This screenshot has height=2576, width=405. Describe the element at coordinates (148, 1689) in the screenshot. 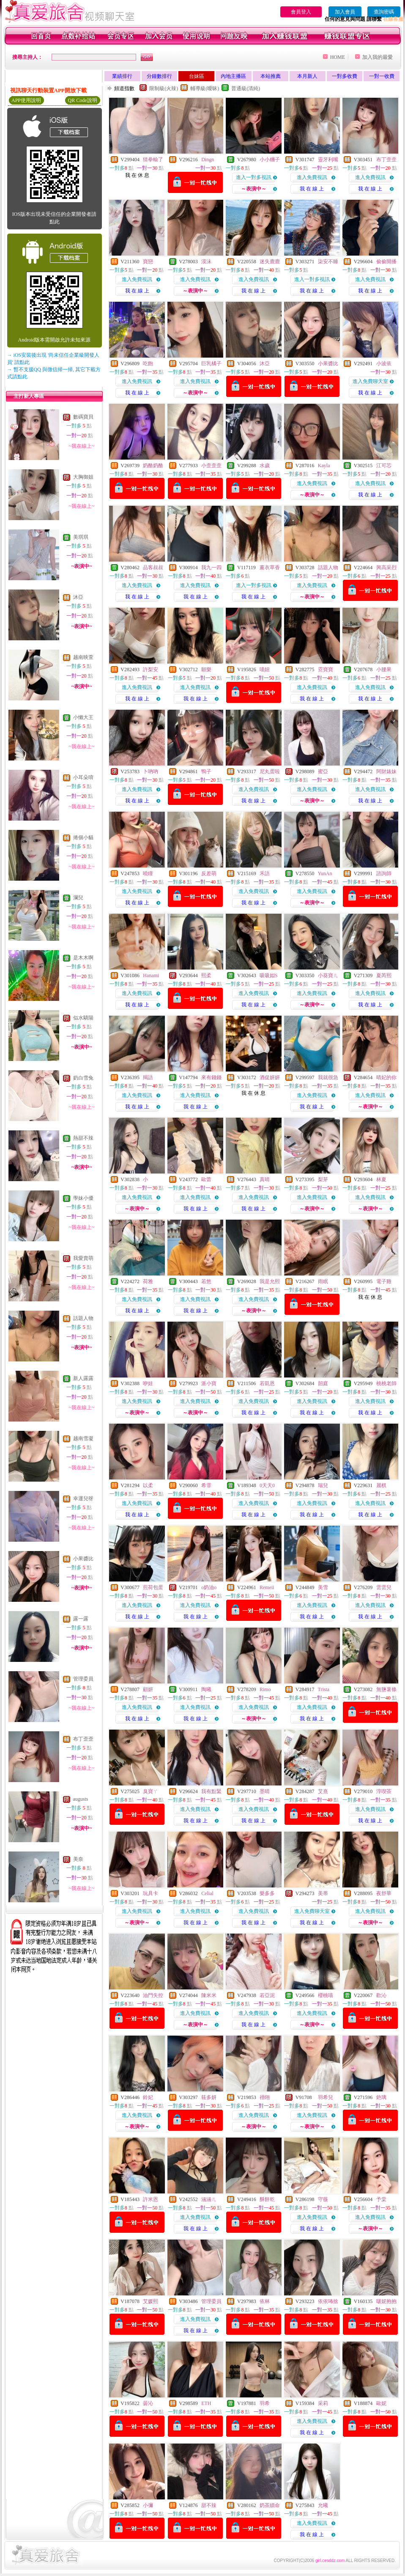

I see `顧妍` at that location.